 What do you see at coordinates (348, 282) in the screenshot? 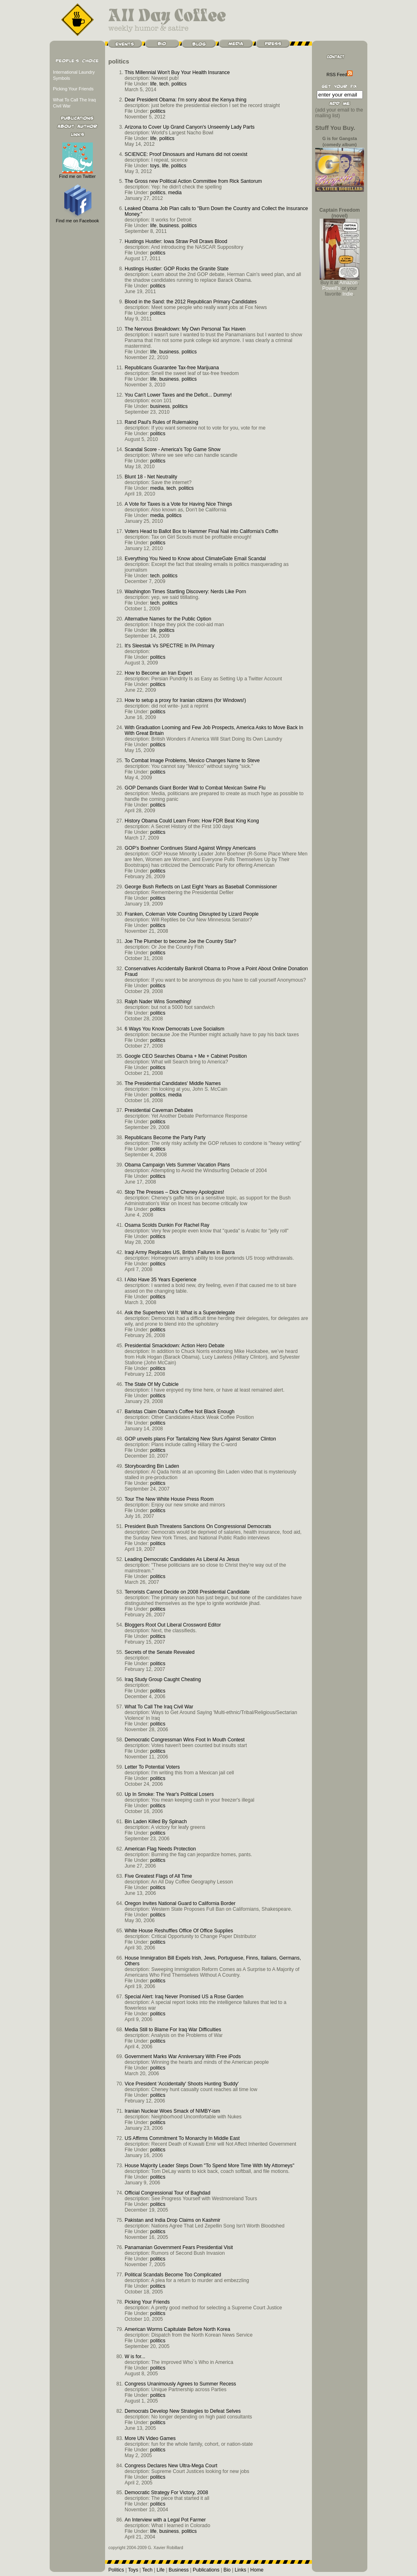
I see `Amazon` at bounding box center [348, 282].